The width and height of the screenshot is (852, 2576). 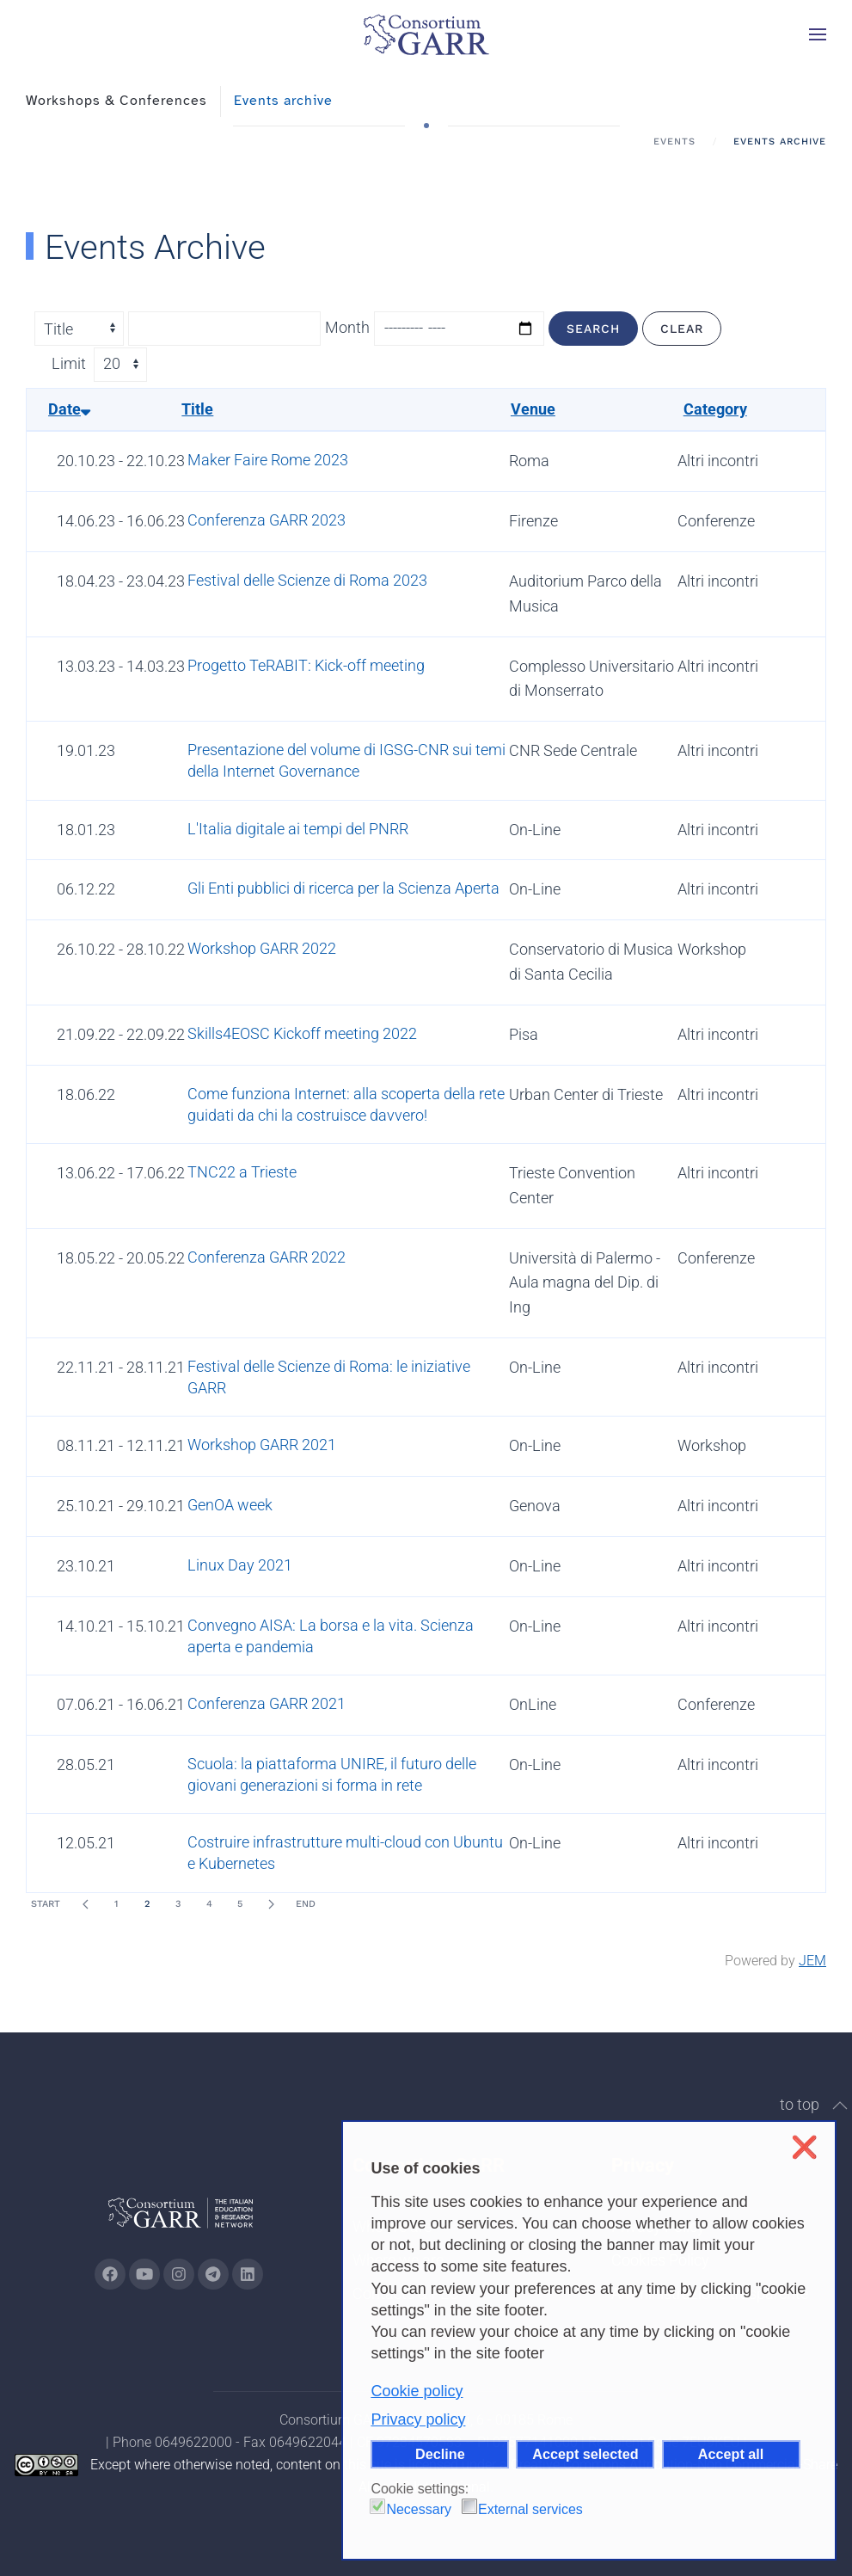 What do you see at coordinates (69, 409) in the screenshot?
I see `Date` at bounding box center [69, 409].